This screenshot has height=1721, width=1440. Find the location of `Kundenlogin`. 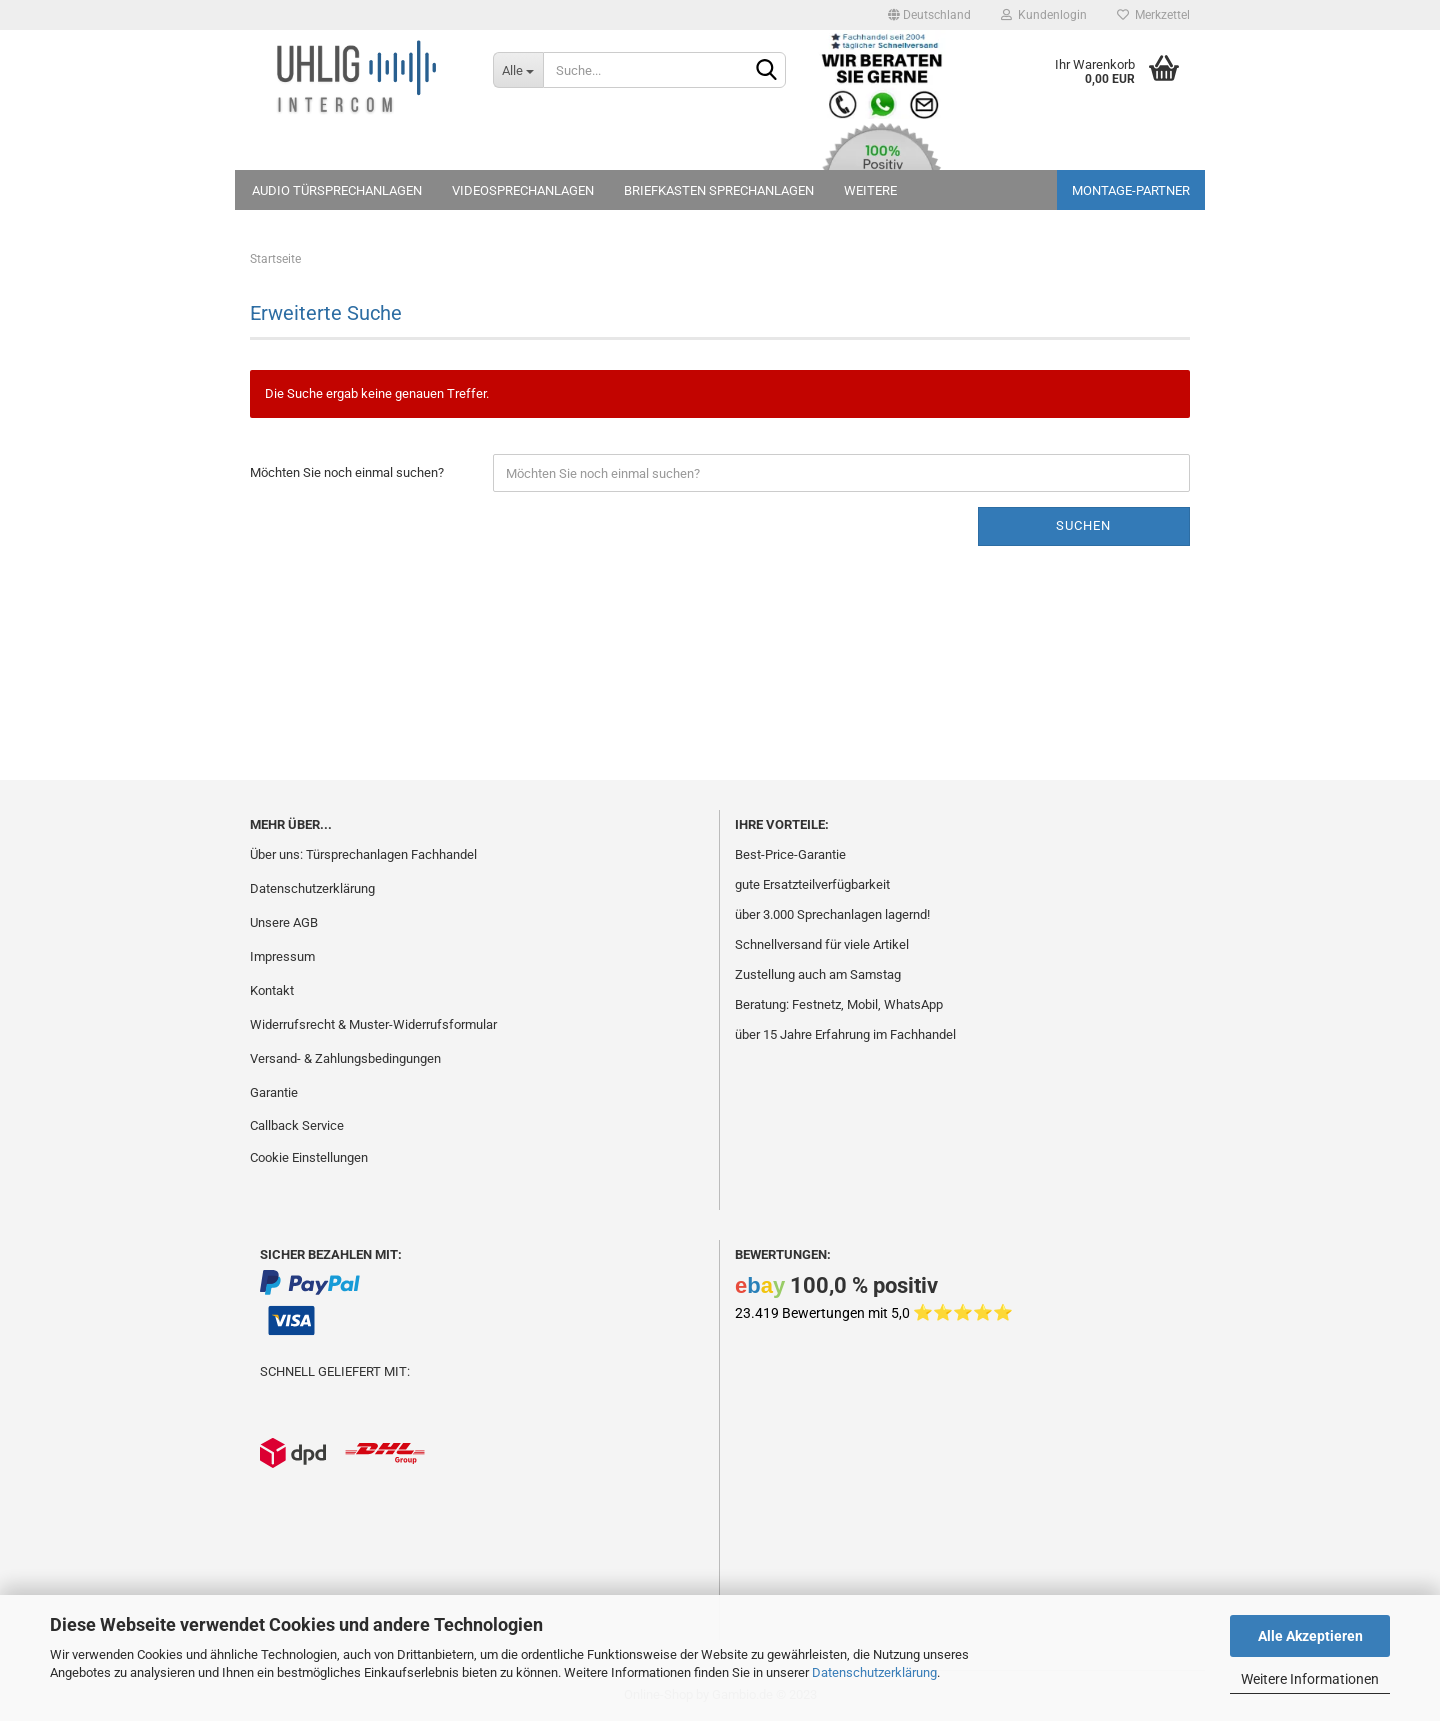

Kundenlogin is located at coordinates (1044, 15).